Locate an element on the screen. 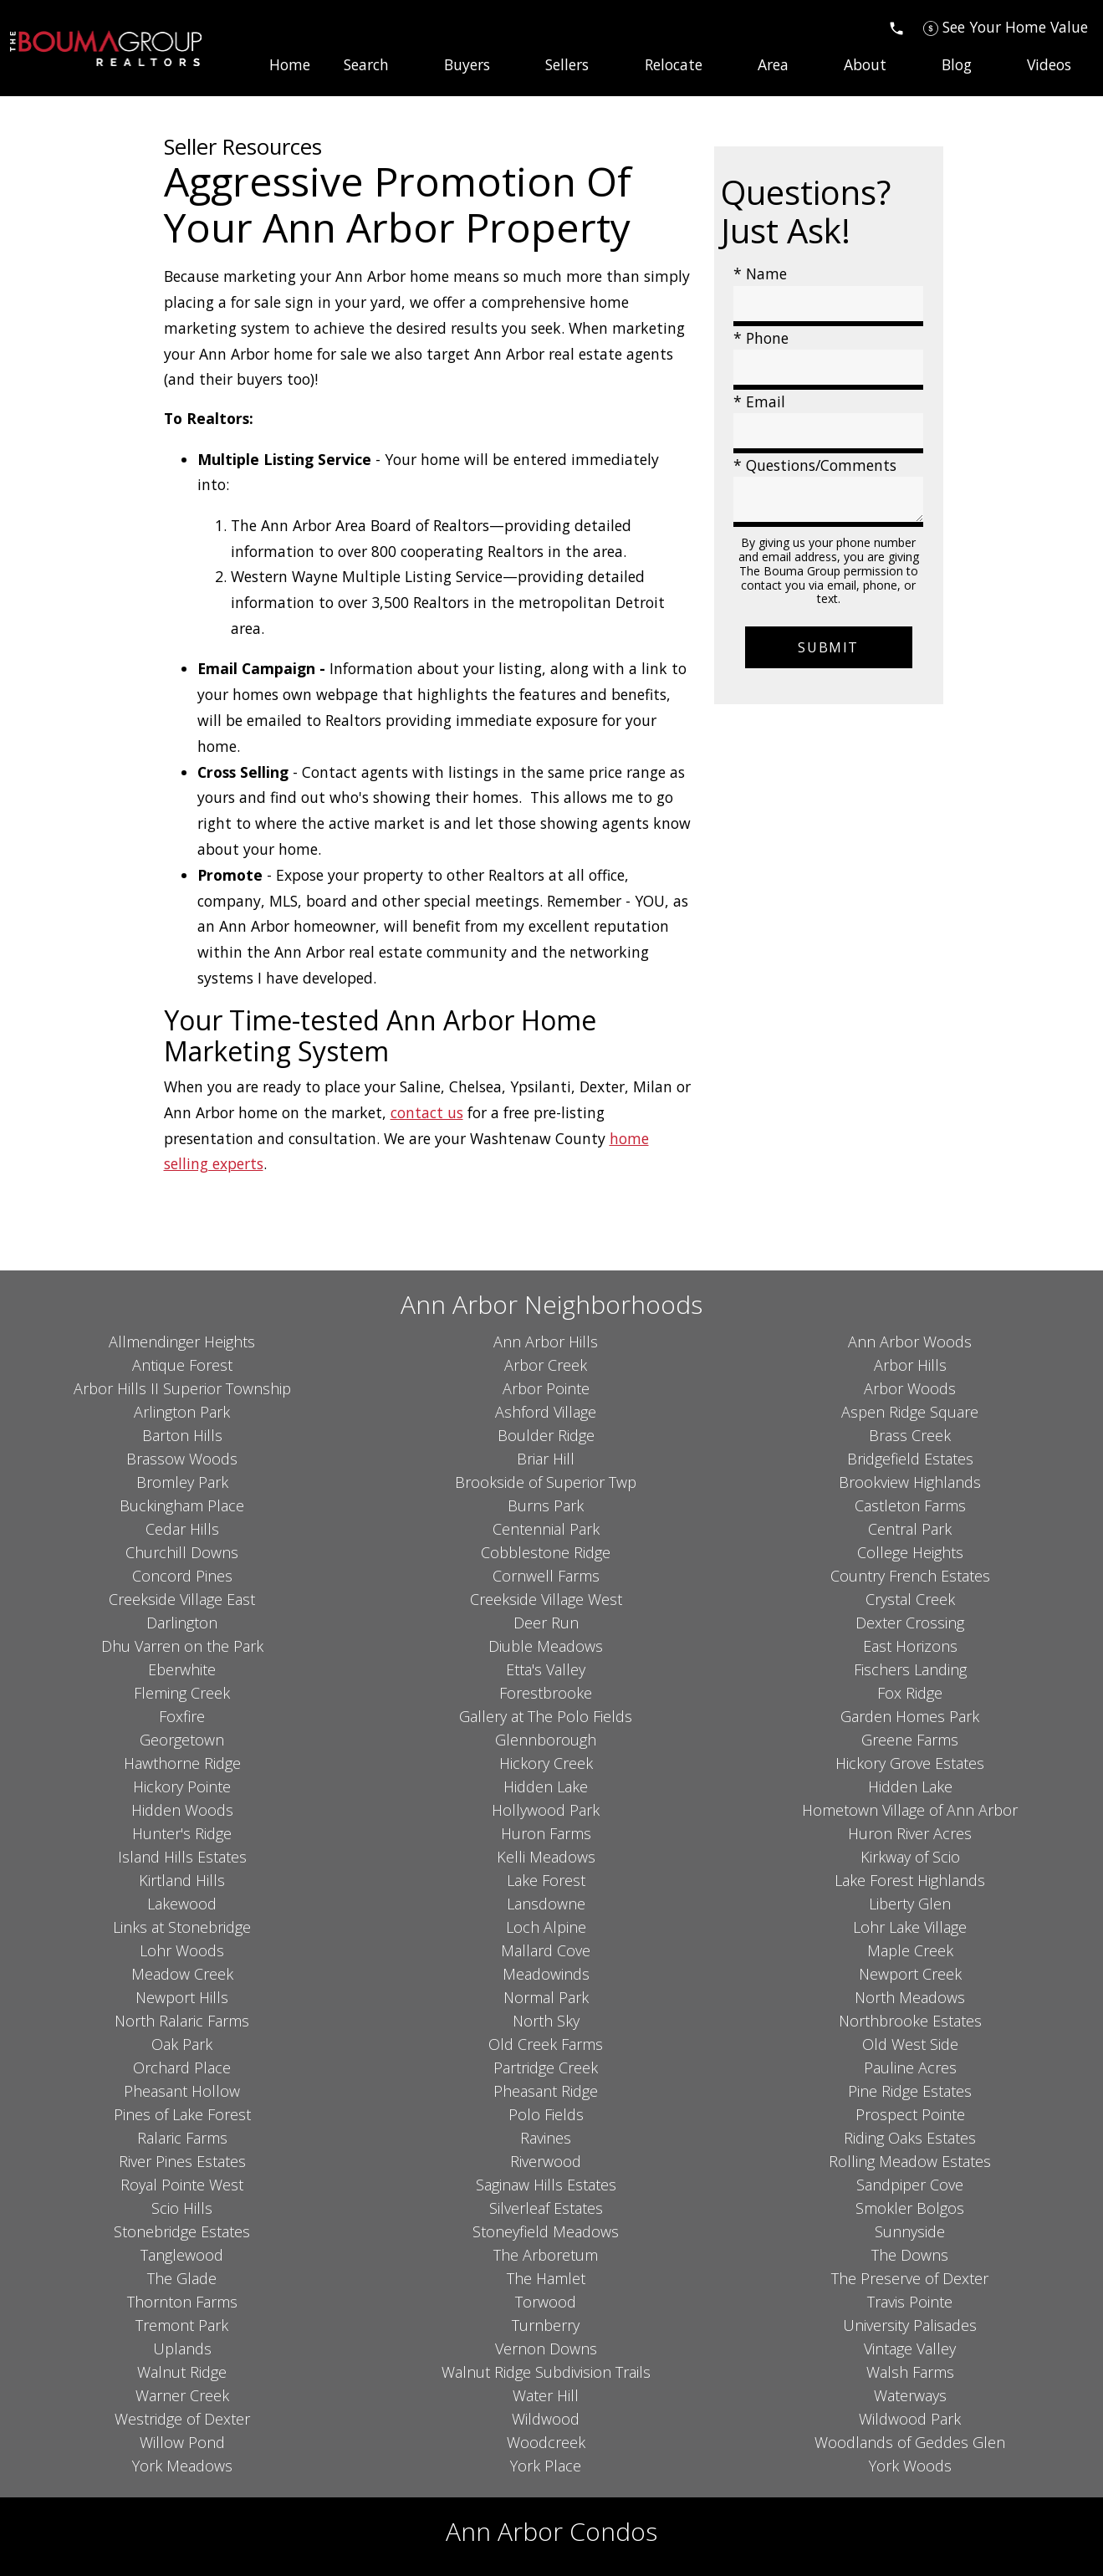 The width and height of the screenshot is (1103, 2576). Liberty Glen is located at coordinates (910, 1904).